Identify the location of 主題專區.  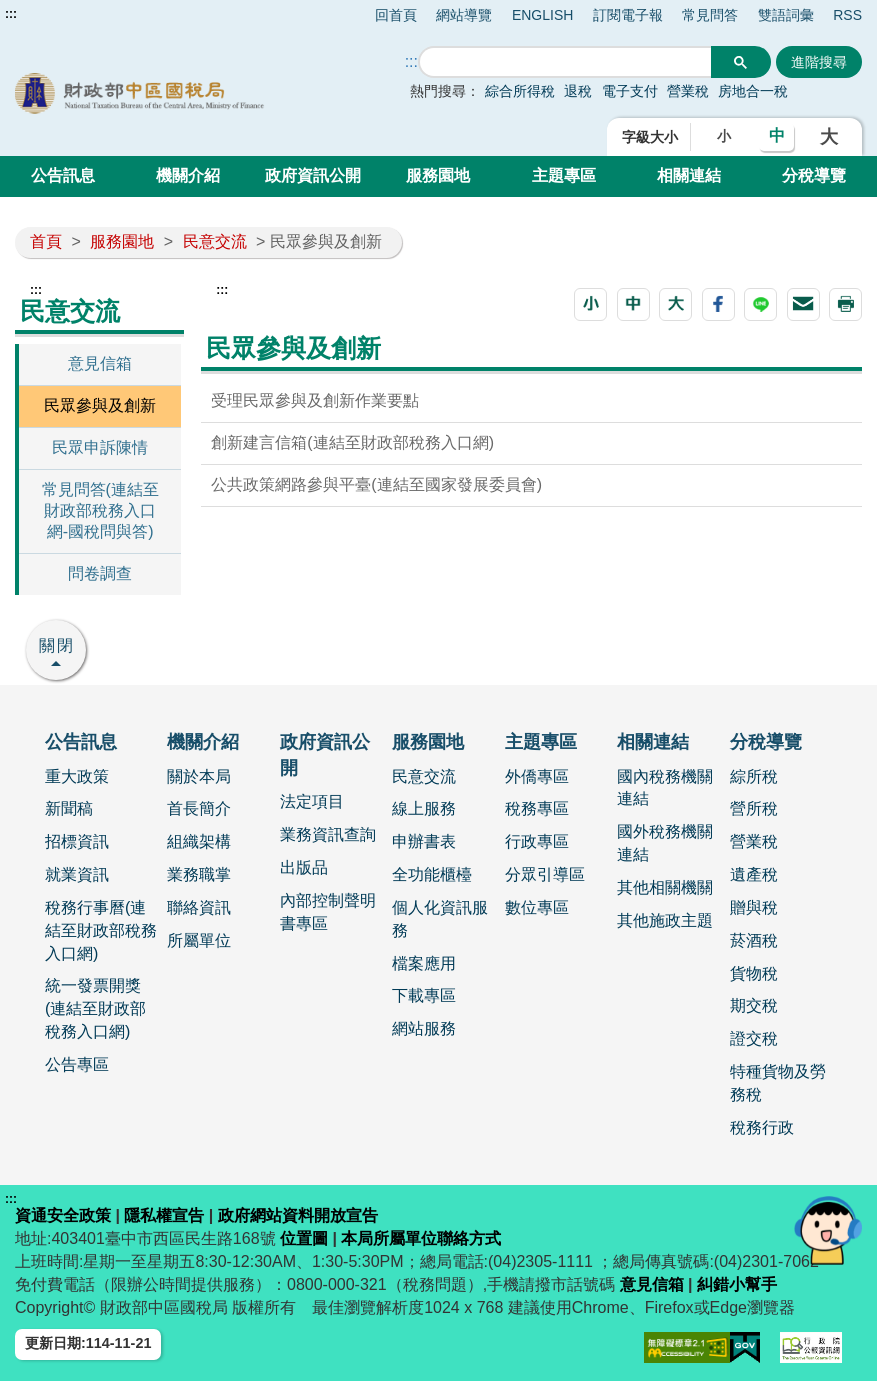
(564, 175).